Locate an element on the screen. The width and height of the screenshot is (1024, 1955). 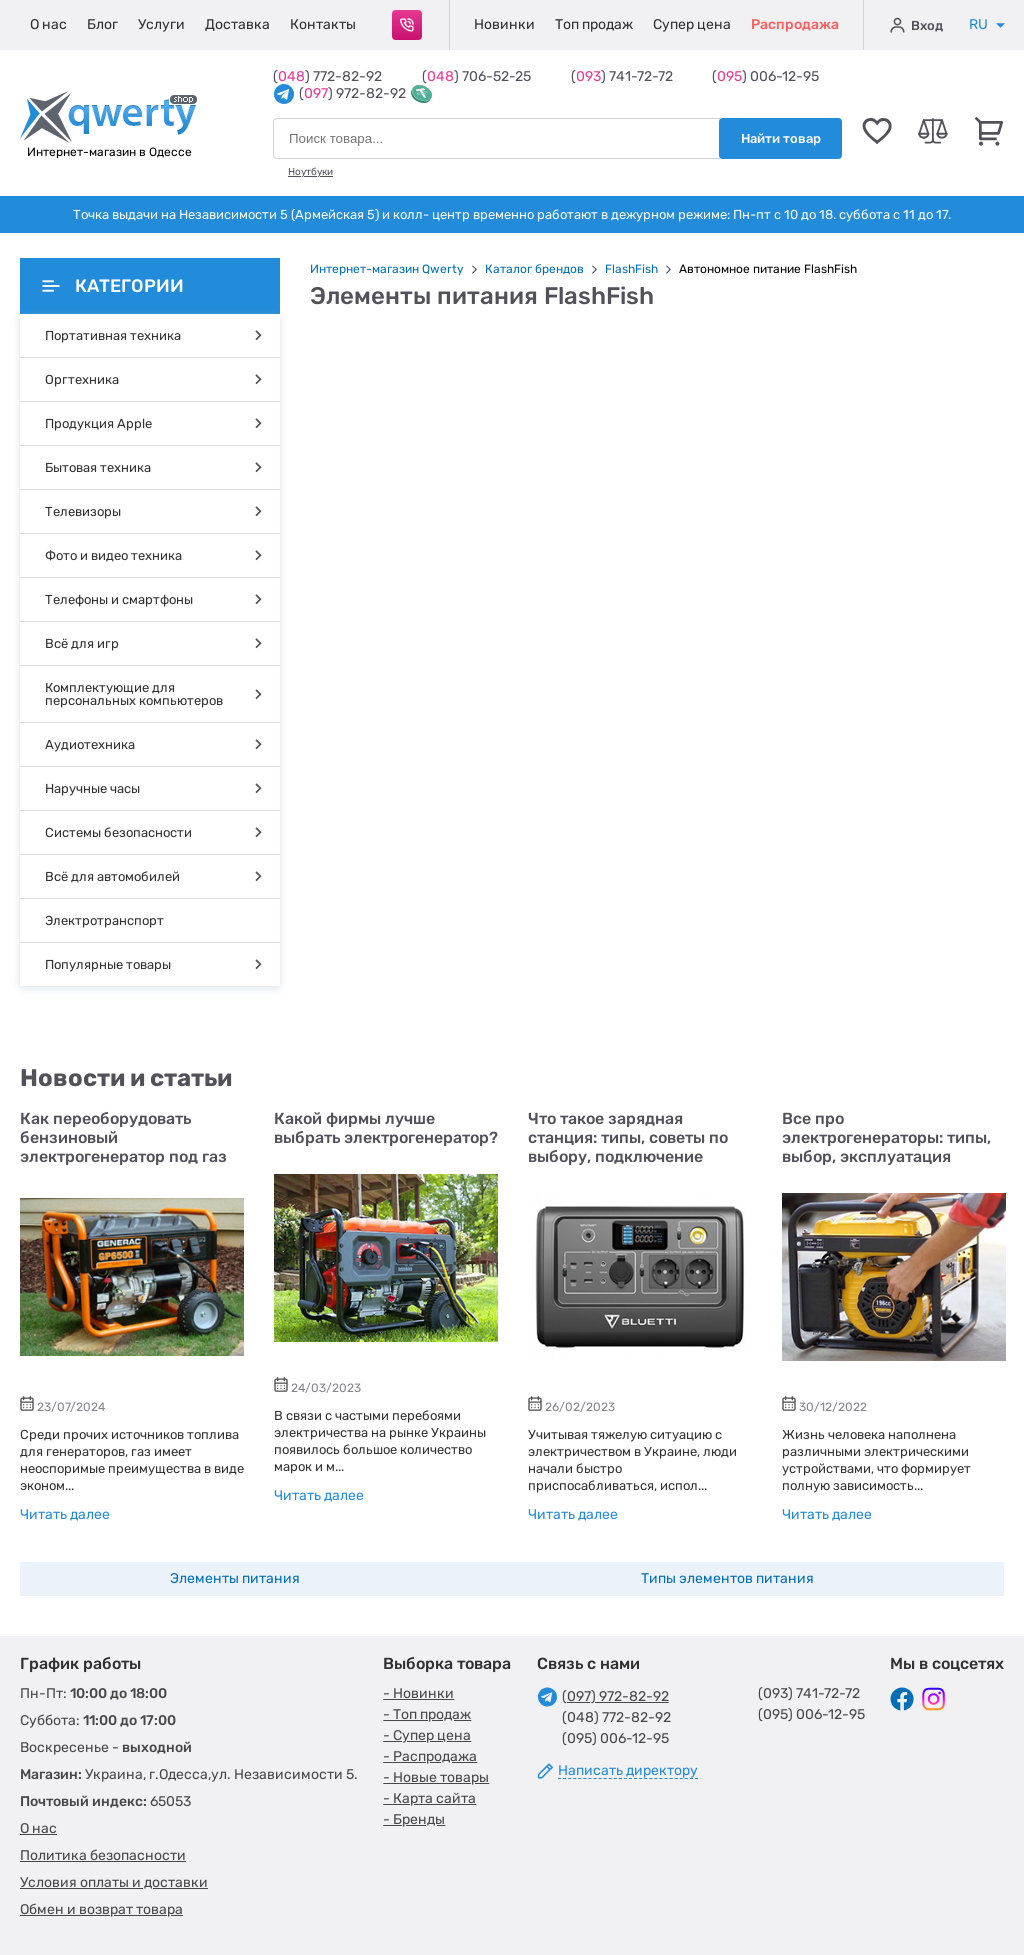
Категории is located at coordinates (113, 286).